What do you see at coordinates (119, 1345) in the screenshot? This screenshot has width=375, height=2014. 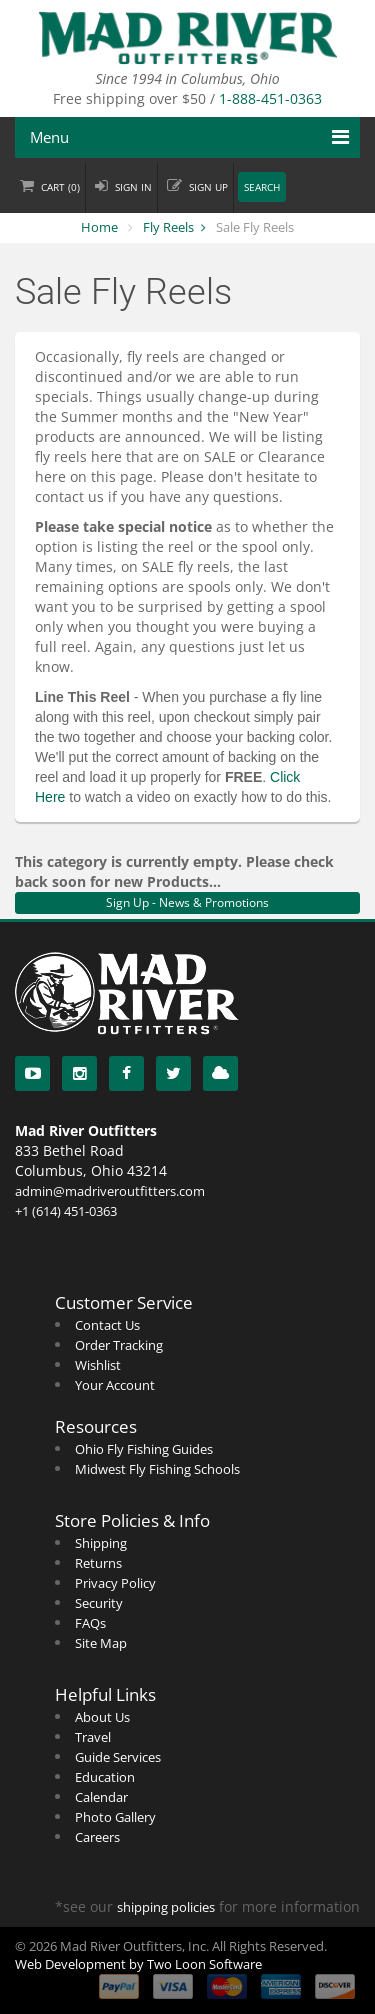 I see `Order Tracking` at bounding box center [119, 1345].